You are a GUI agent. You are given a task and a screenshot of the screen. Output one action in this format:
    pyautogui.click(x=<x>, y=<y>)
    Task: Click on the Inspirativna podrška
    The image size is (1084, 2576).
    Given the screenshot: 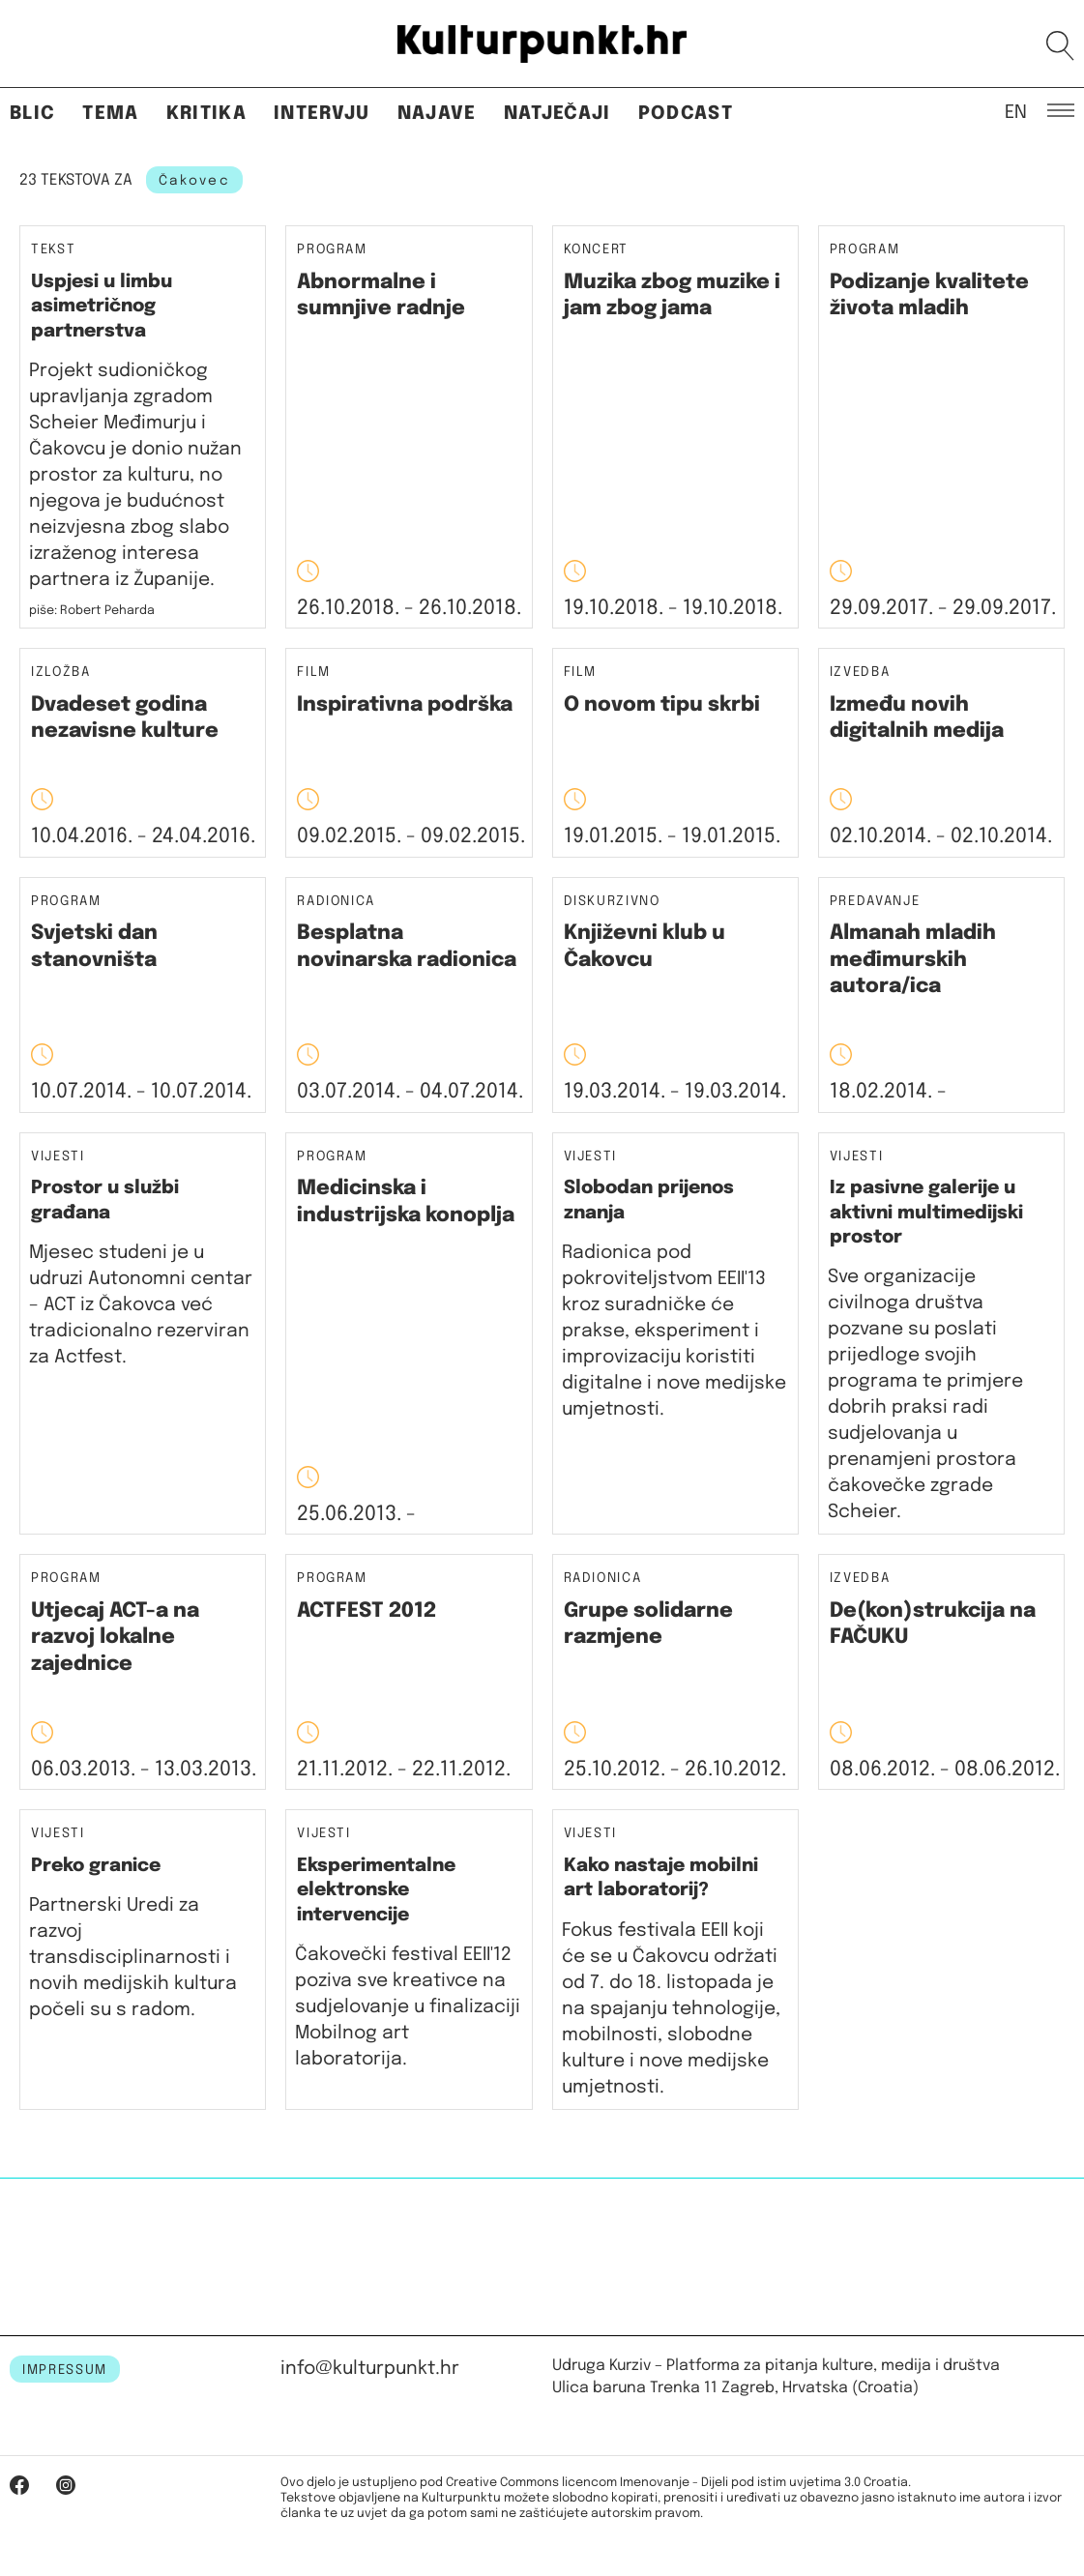 What is the action you would take?
    pyautogui.click(x=405, y=705)
    